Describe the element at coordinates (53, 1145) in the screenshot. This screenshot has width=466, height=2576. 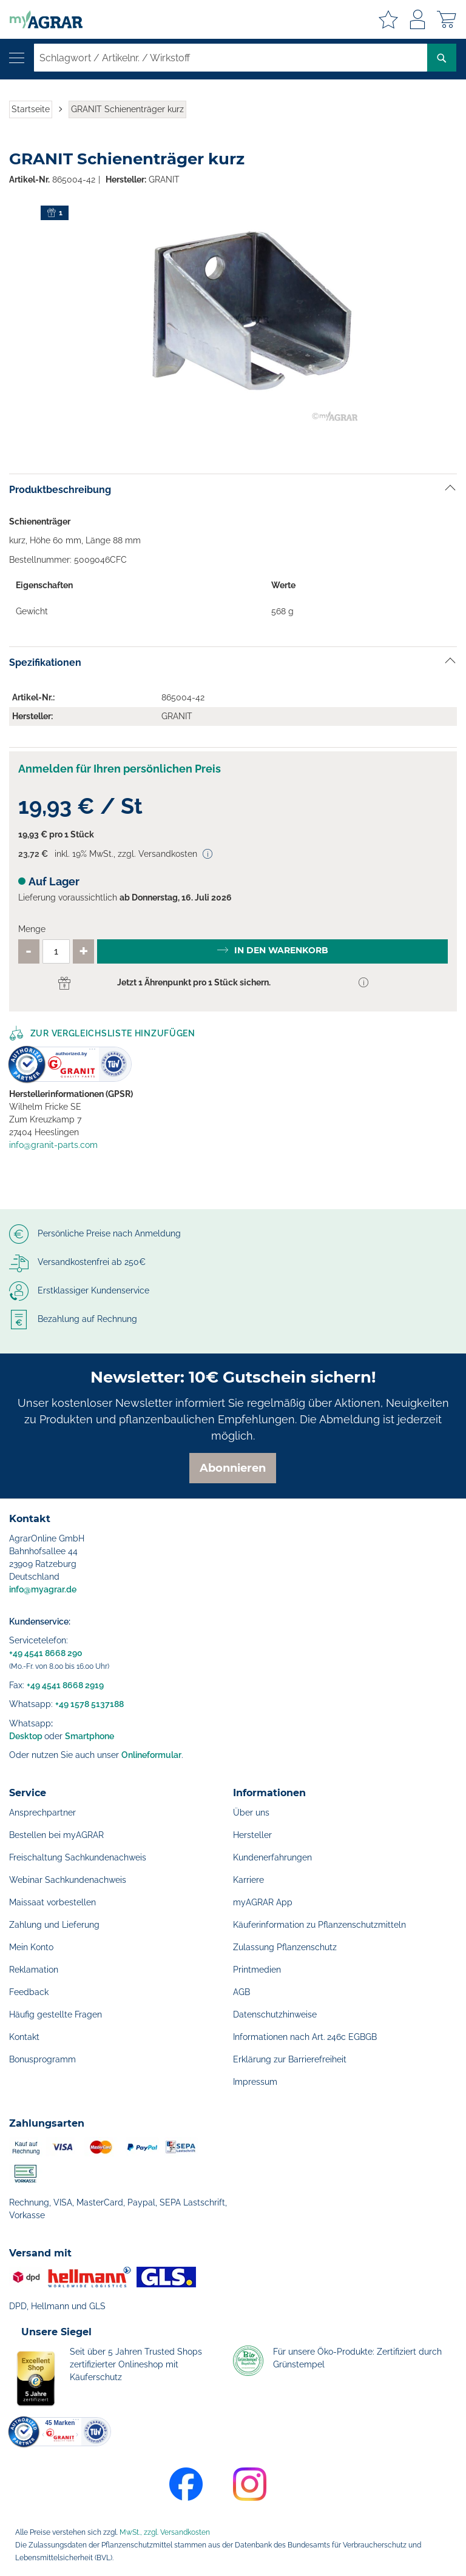
I see `info@granit-parts.com` at that location.